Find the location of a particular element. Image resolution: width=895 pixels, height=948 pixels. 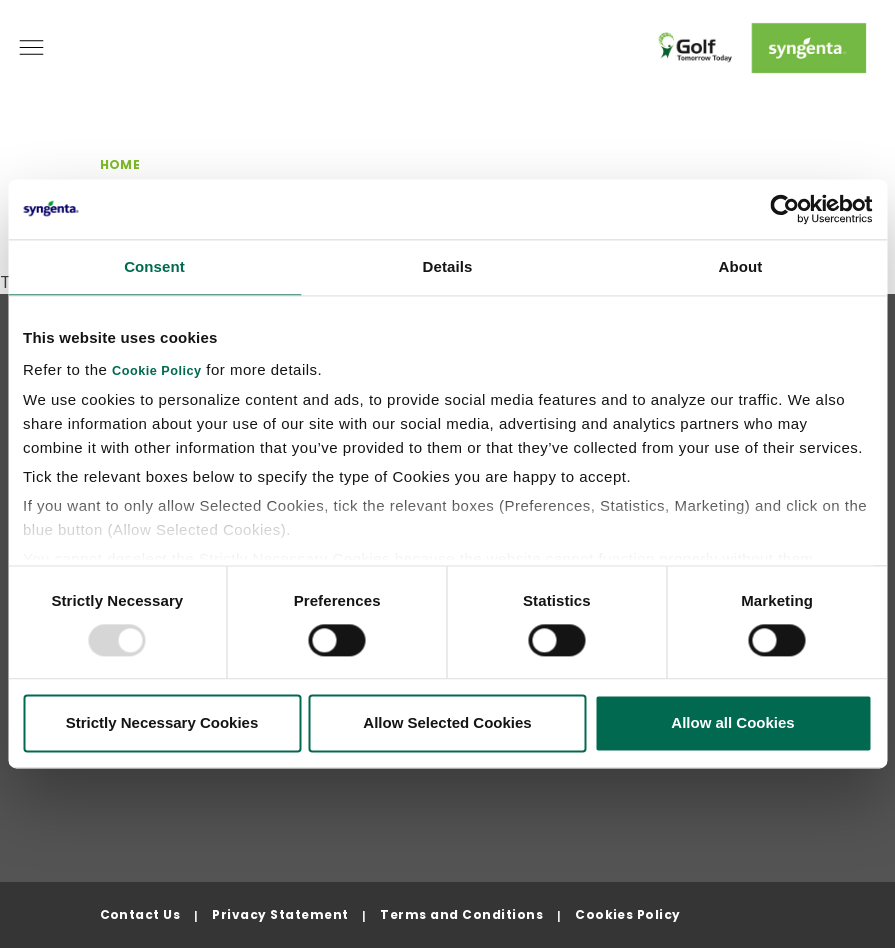

About [tab] is located at coordinates (741, 266).